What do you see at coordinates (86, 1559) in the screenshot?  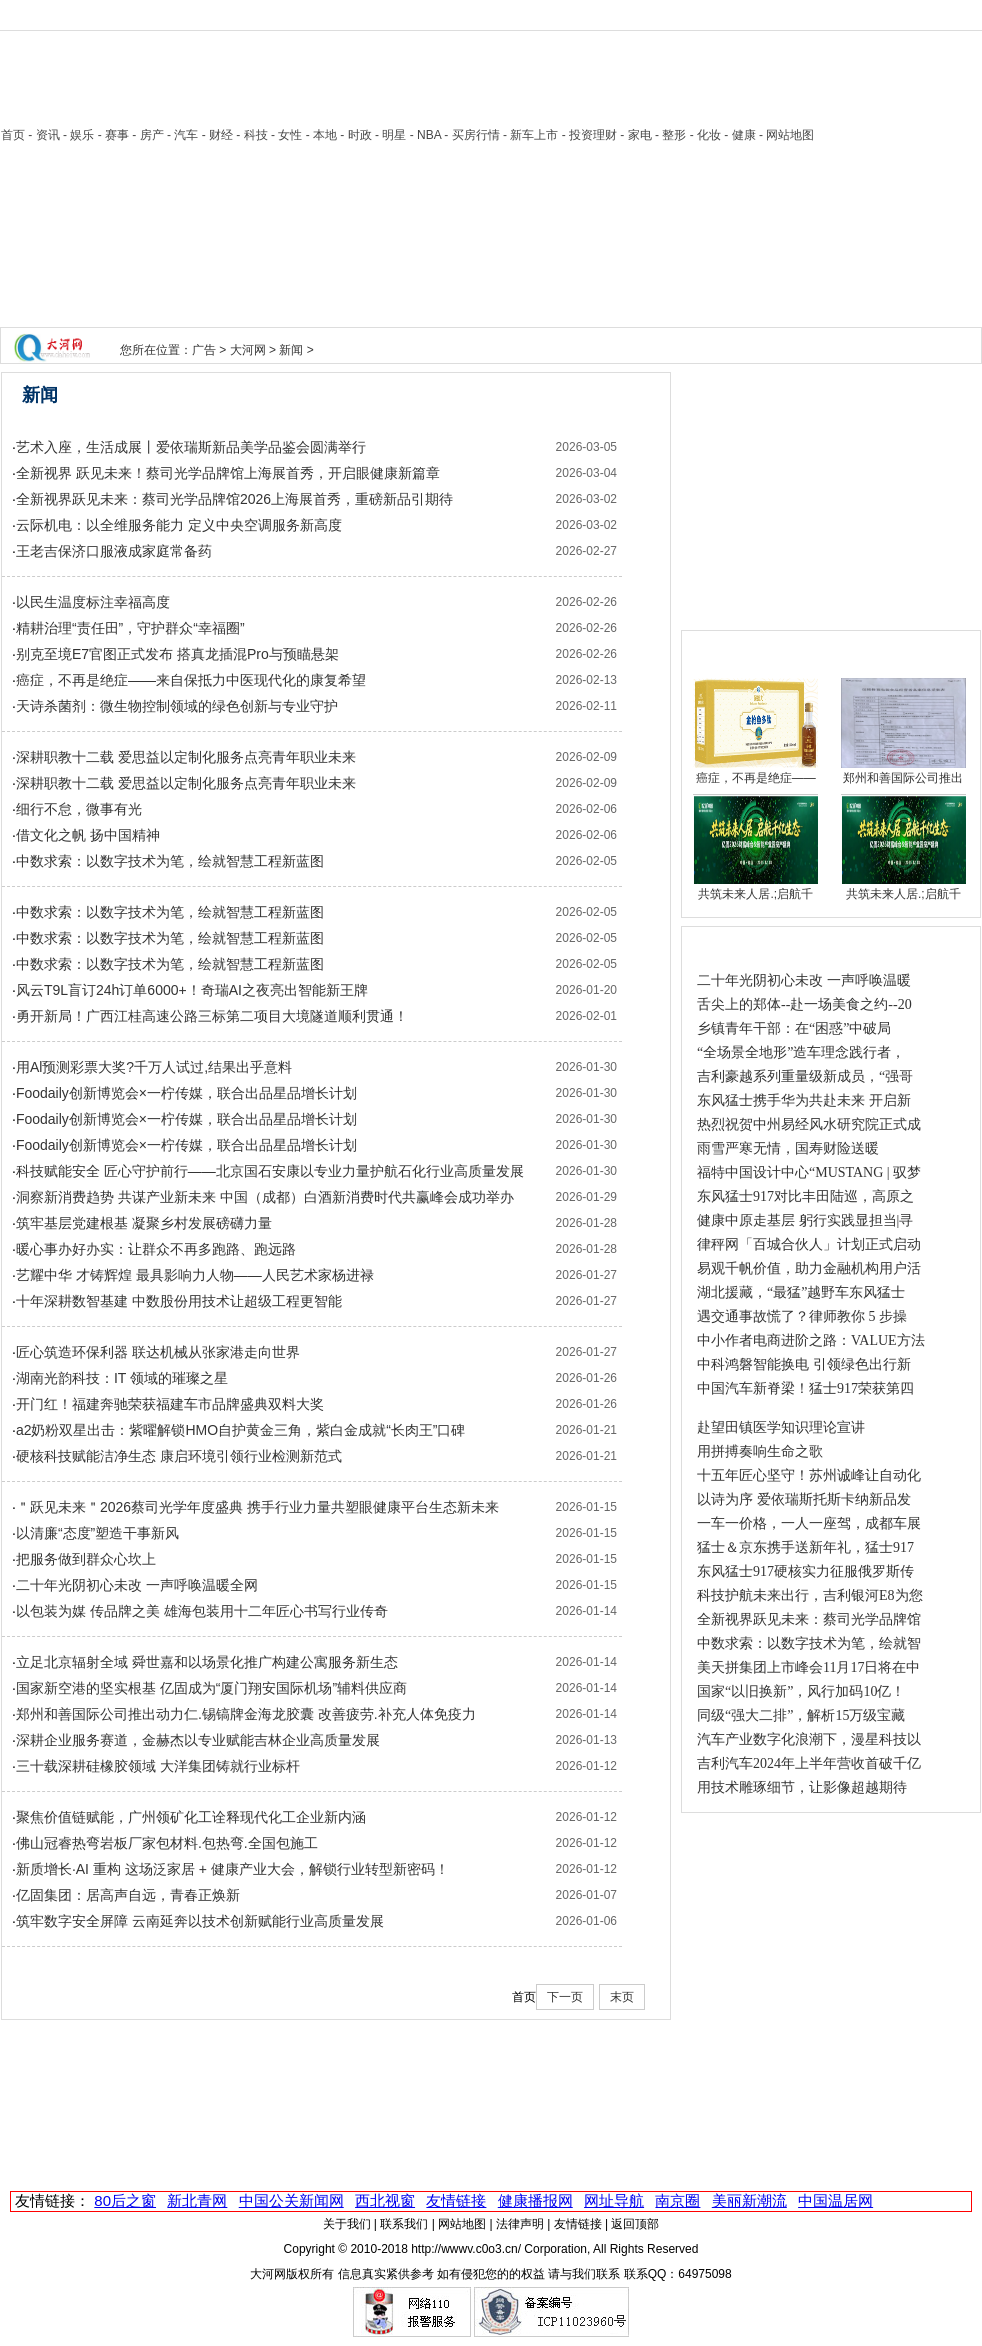 I see `把服务做到群众心坎上` at bounding box center [86, 1559].